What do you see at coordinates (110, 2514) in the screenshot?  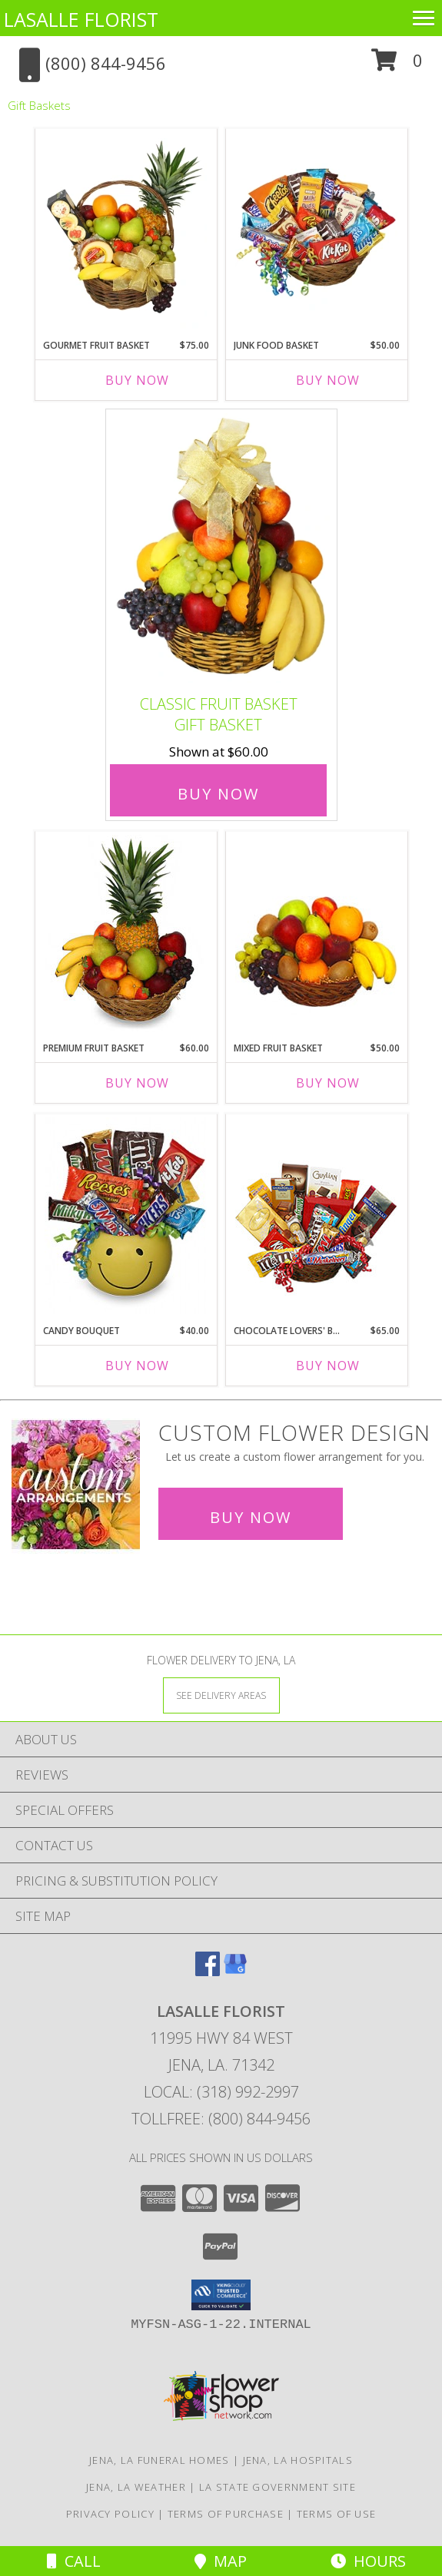 I see `Privacy Policy` at bounding box center [110, 2514].